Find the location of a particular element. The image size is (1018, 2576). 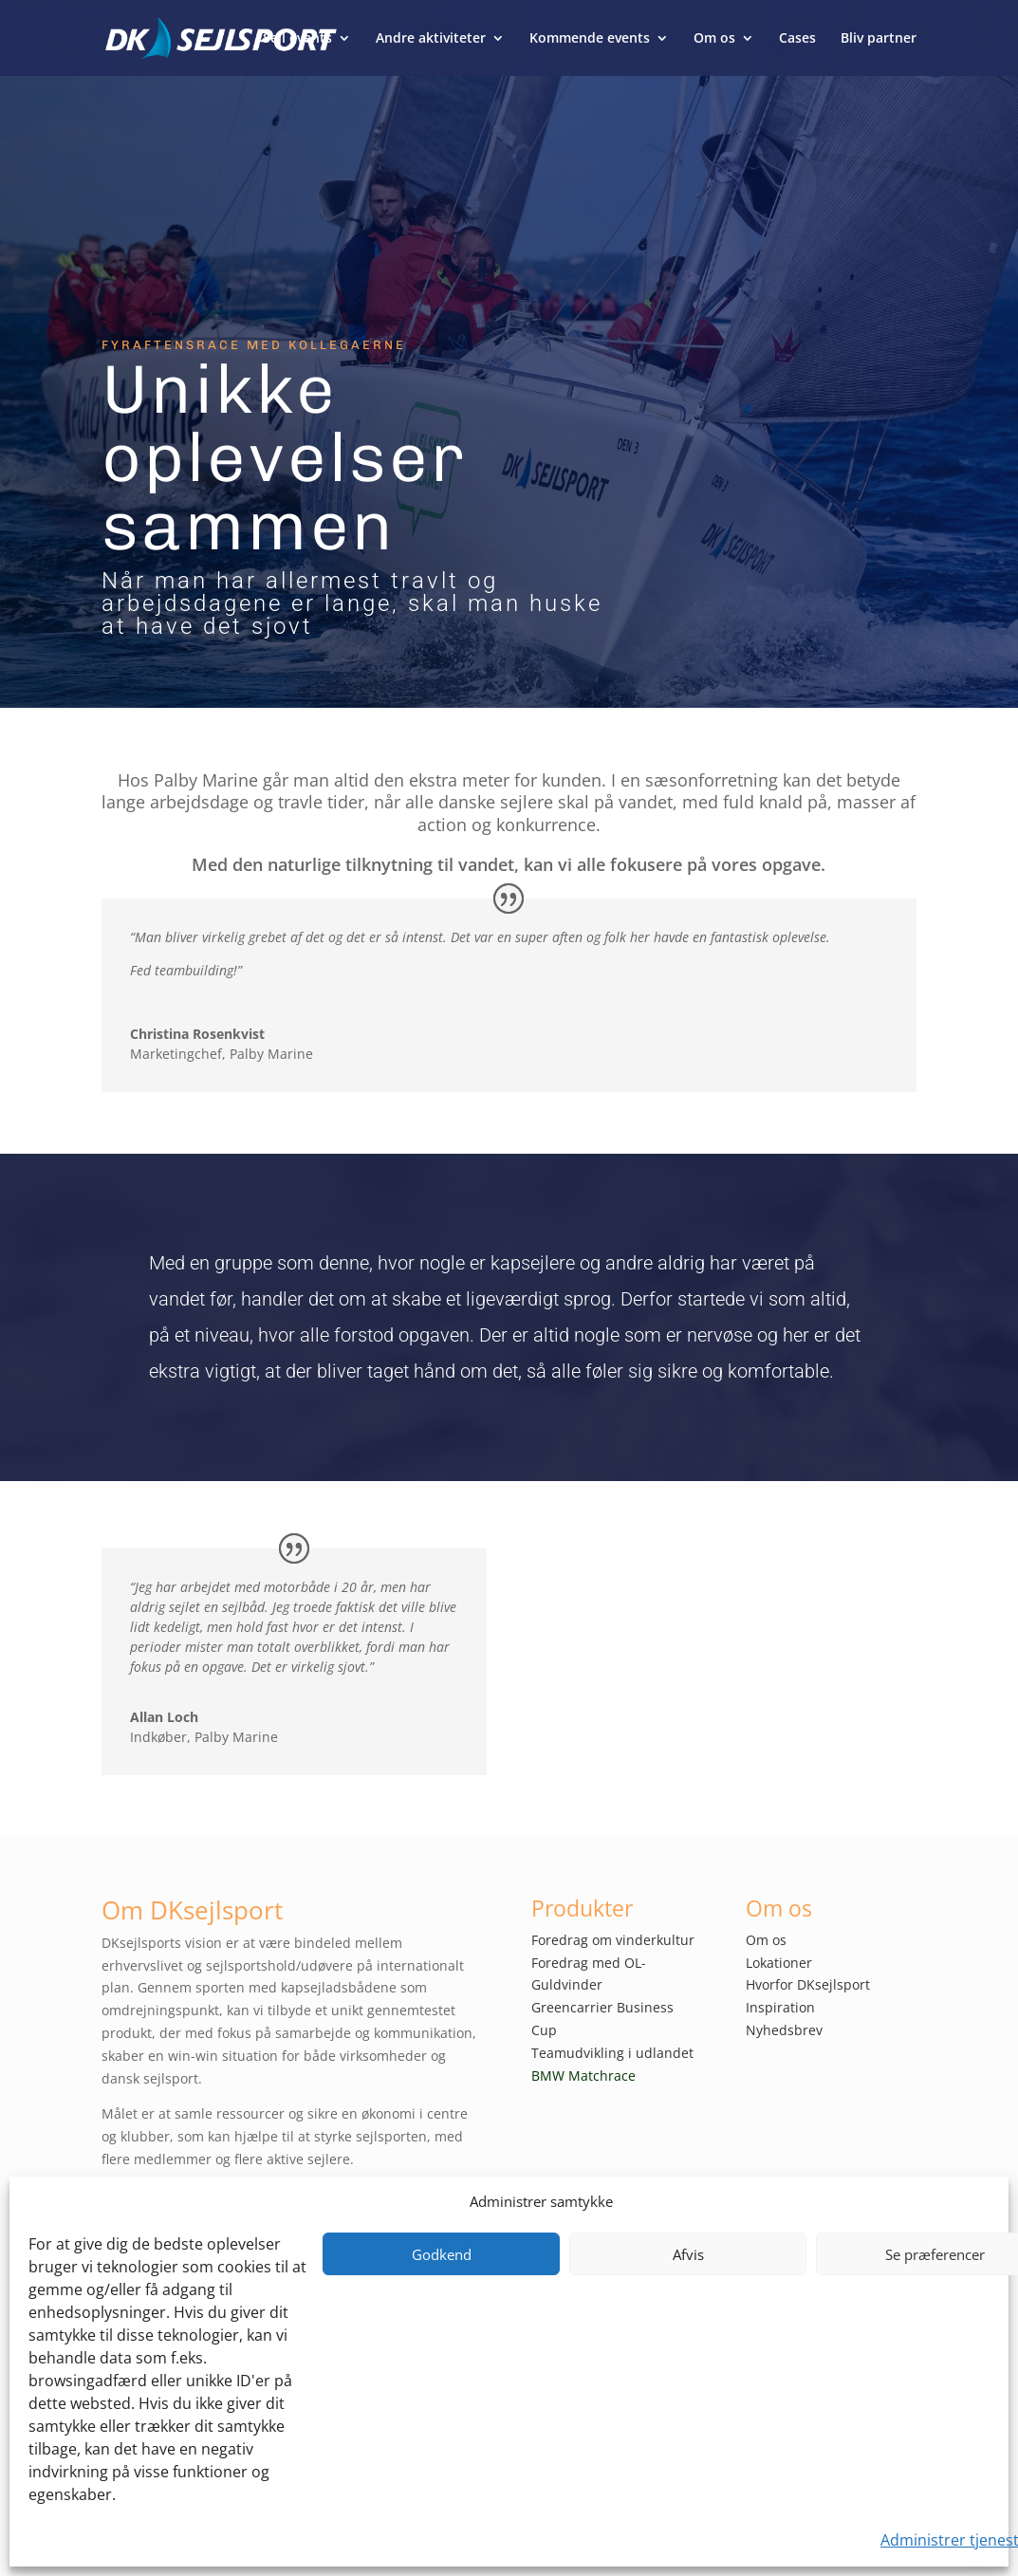

Inspiration is located at coordinates (780, 2007).